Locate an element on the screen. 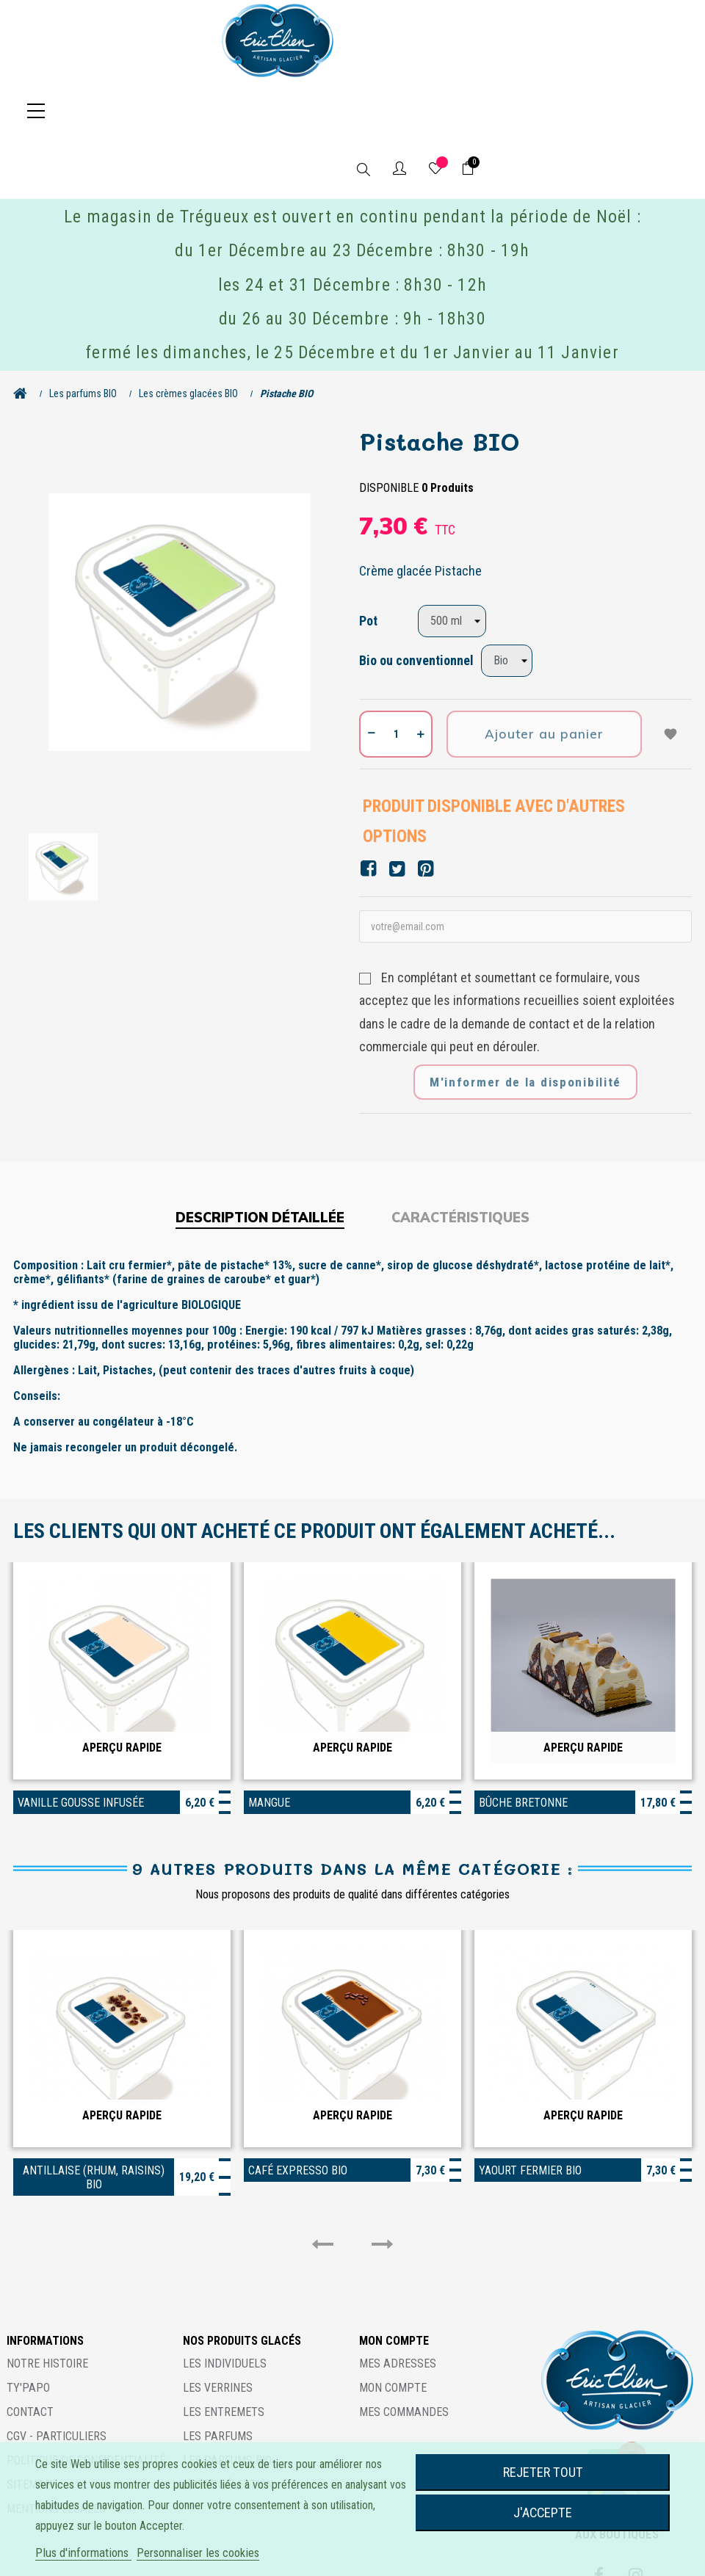  Les parfums is located at coordinates (218, 2377).